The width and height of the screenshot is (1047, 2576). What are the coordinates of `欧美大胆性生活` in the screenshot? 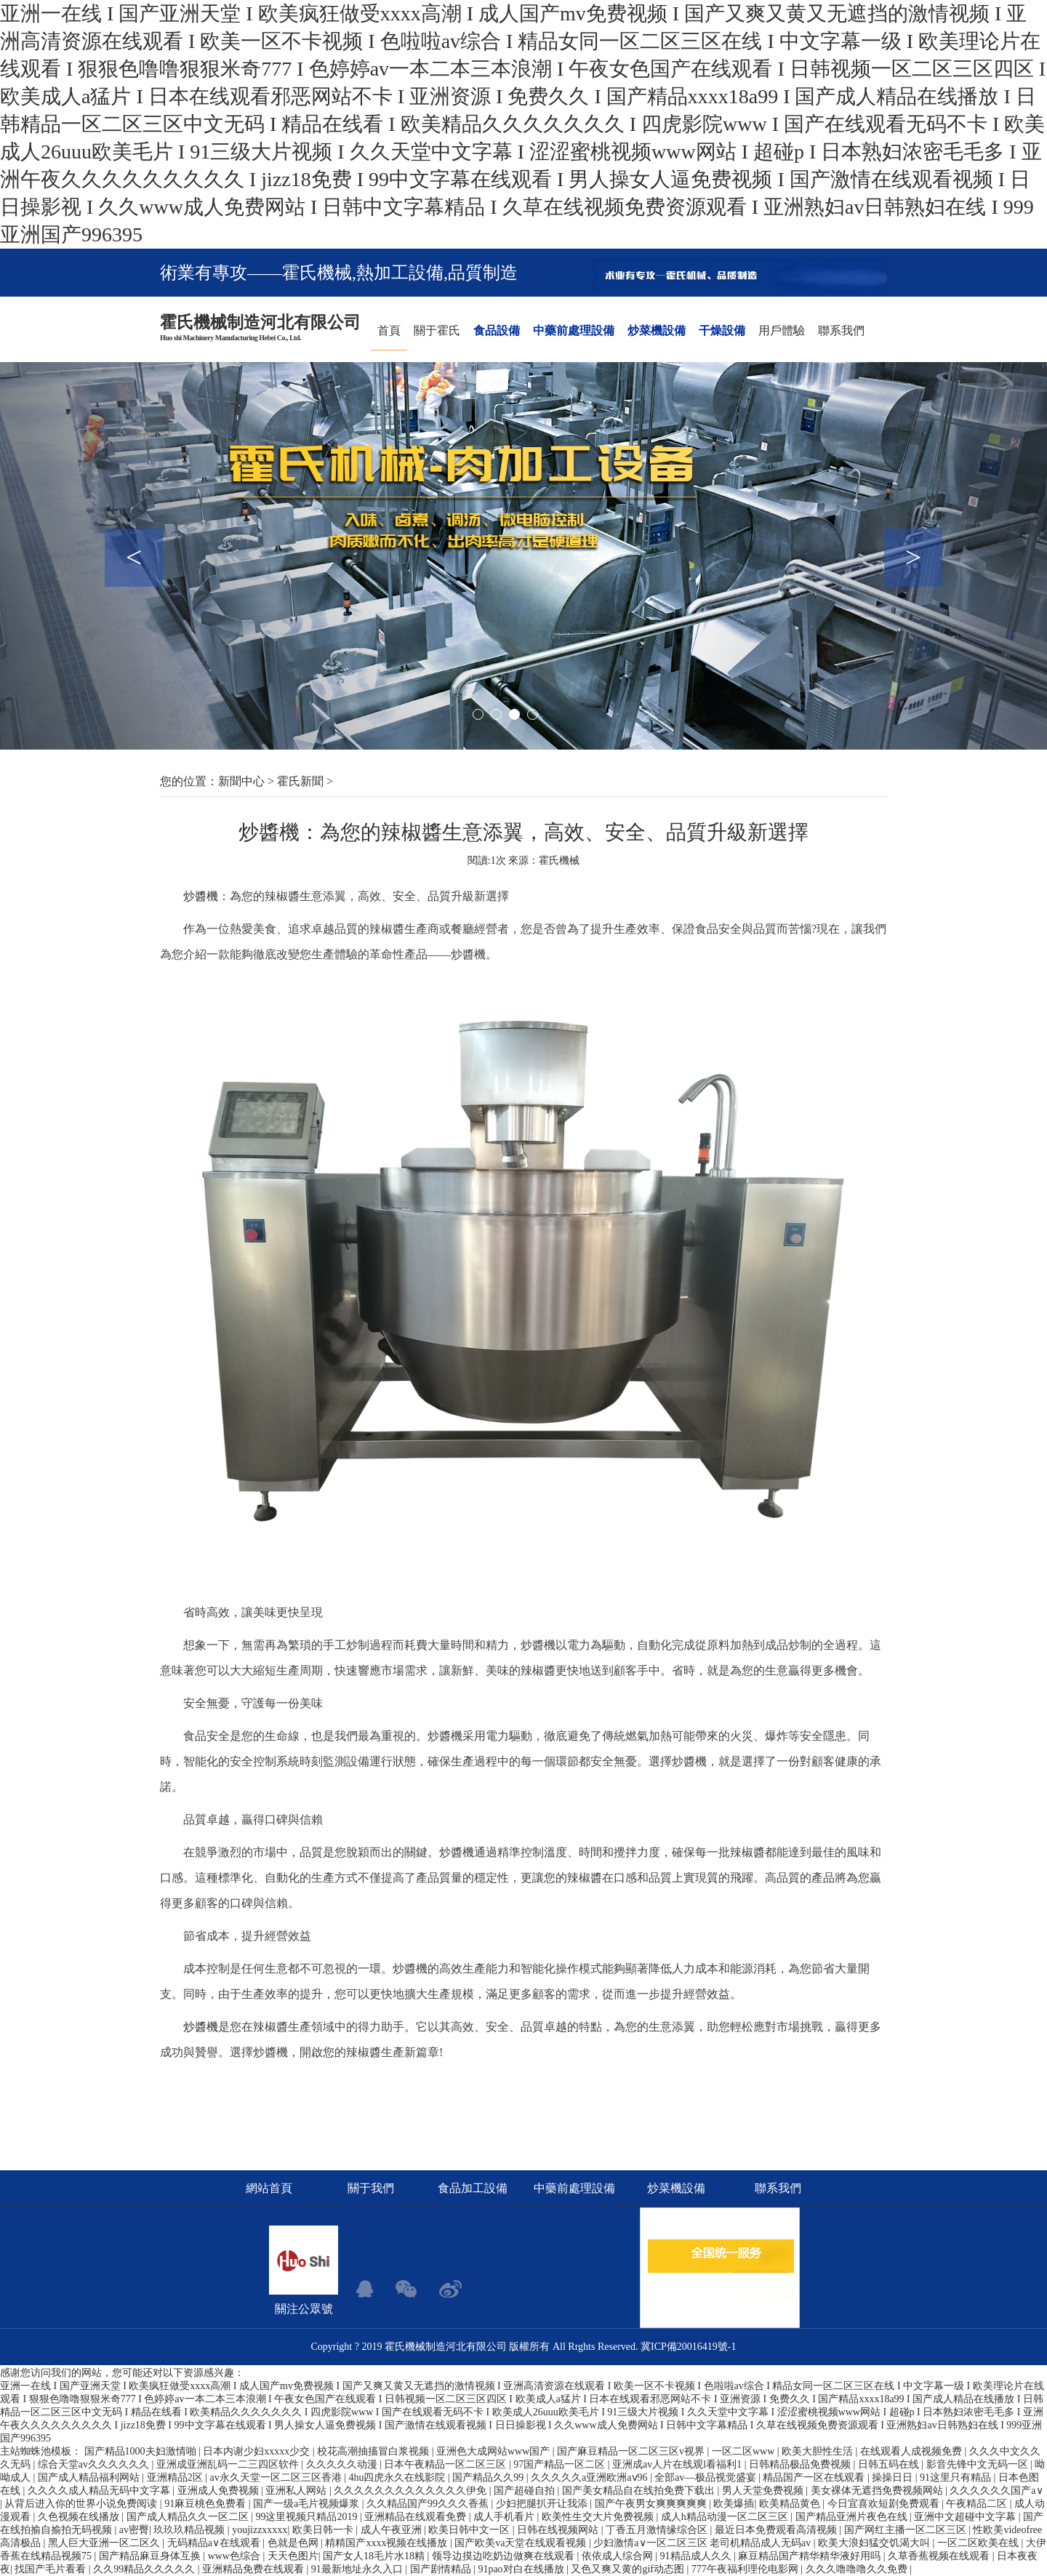 It's located at (819, 2451).